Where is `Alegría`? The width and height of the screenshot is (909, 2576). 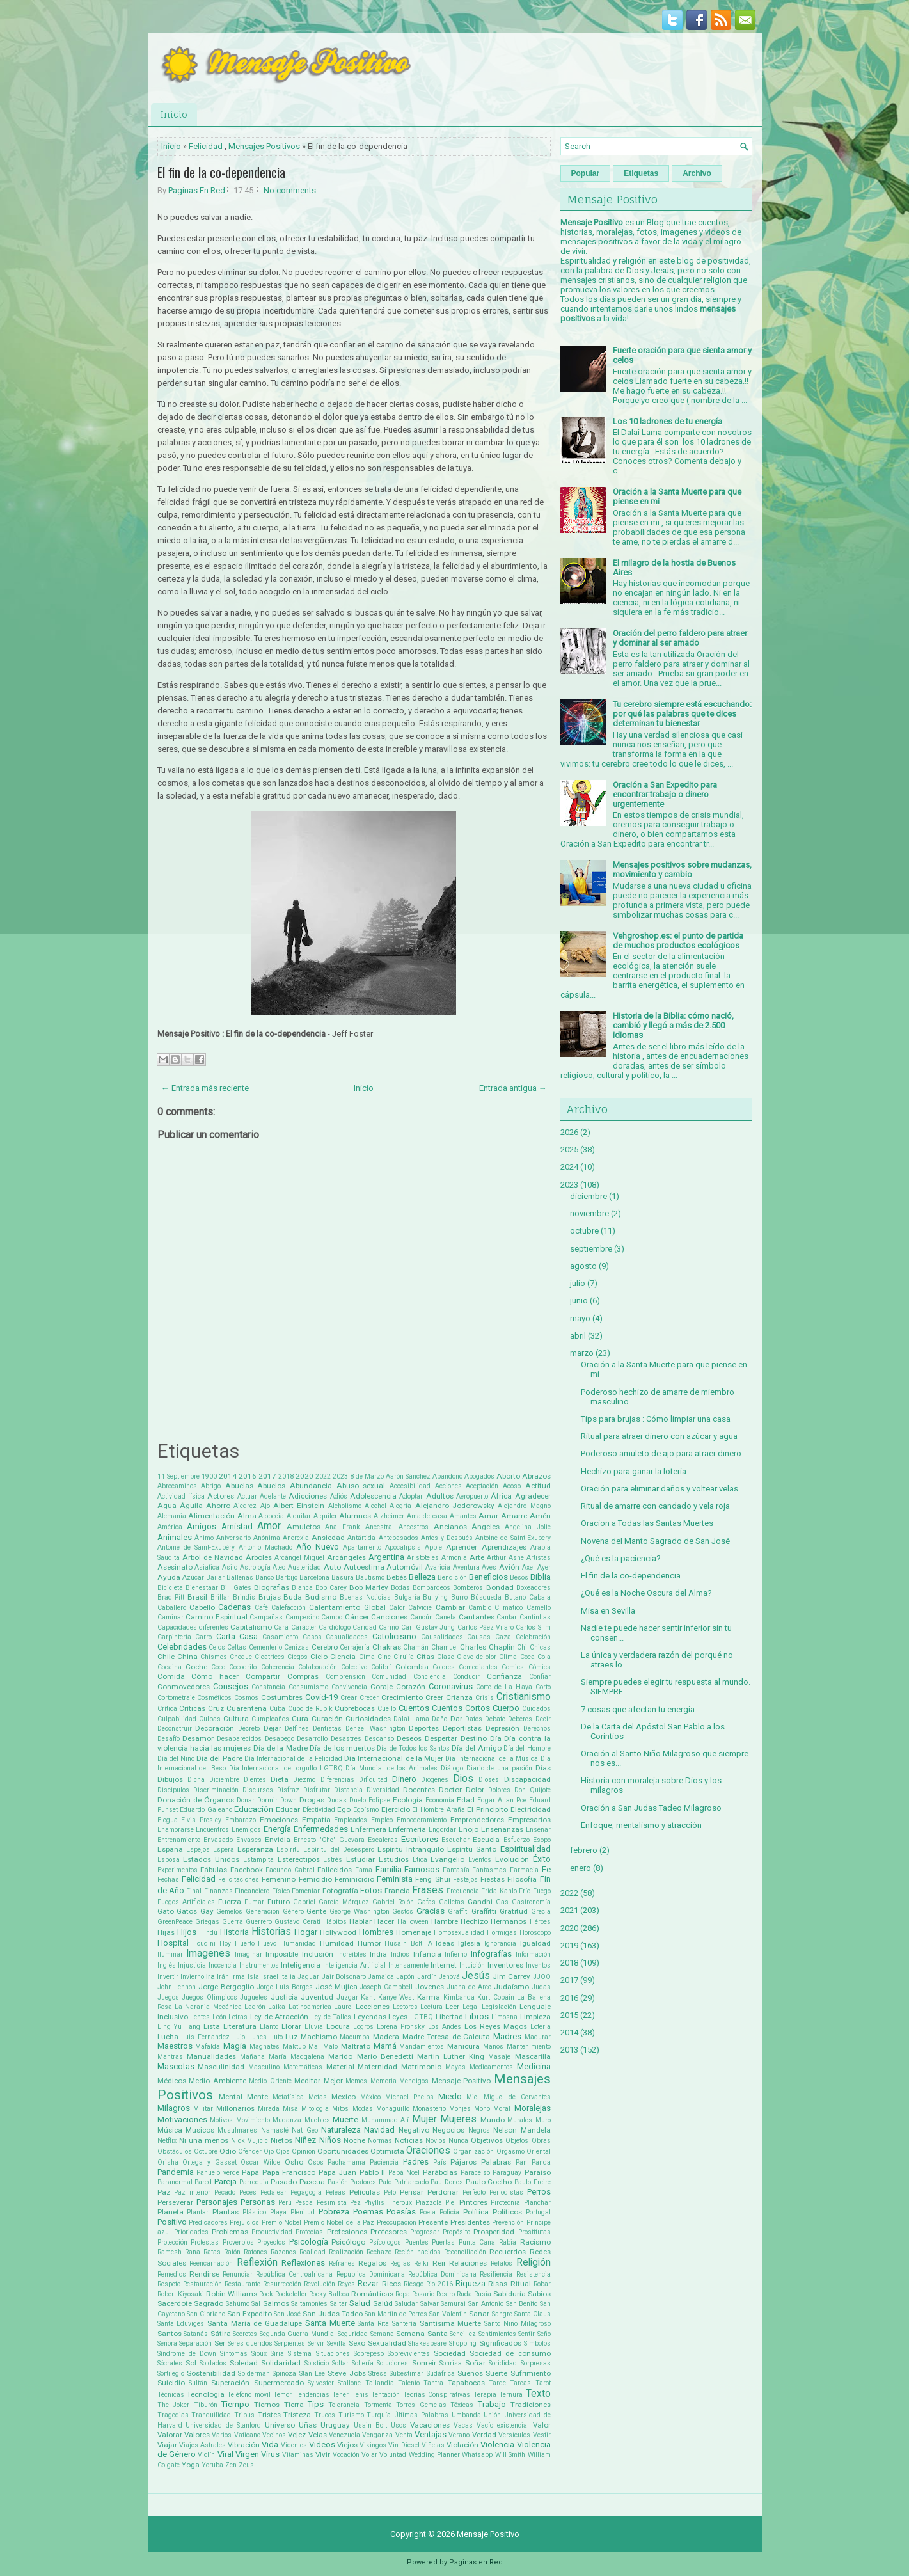 Alegría is located at coordinates (400, 1506).